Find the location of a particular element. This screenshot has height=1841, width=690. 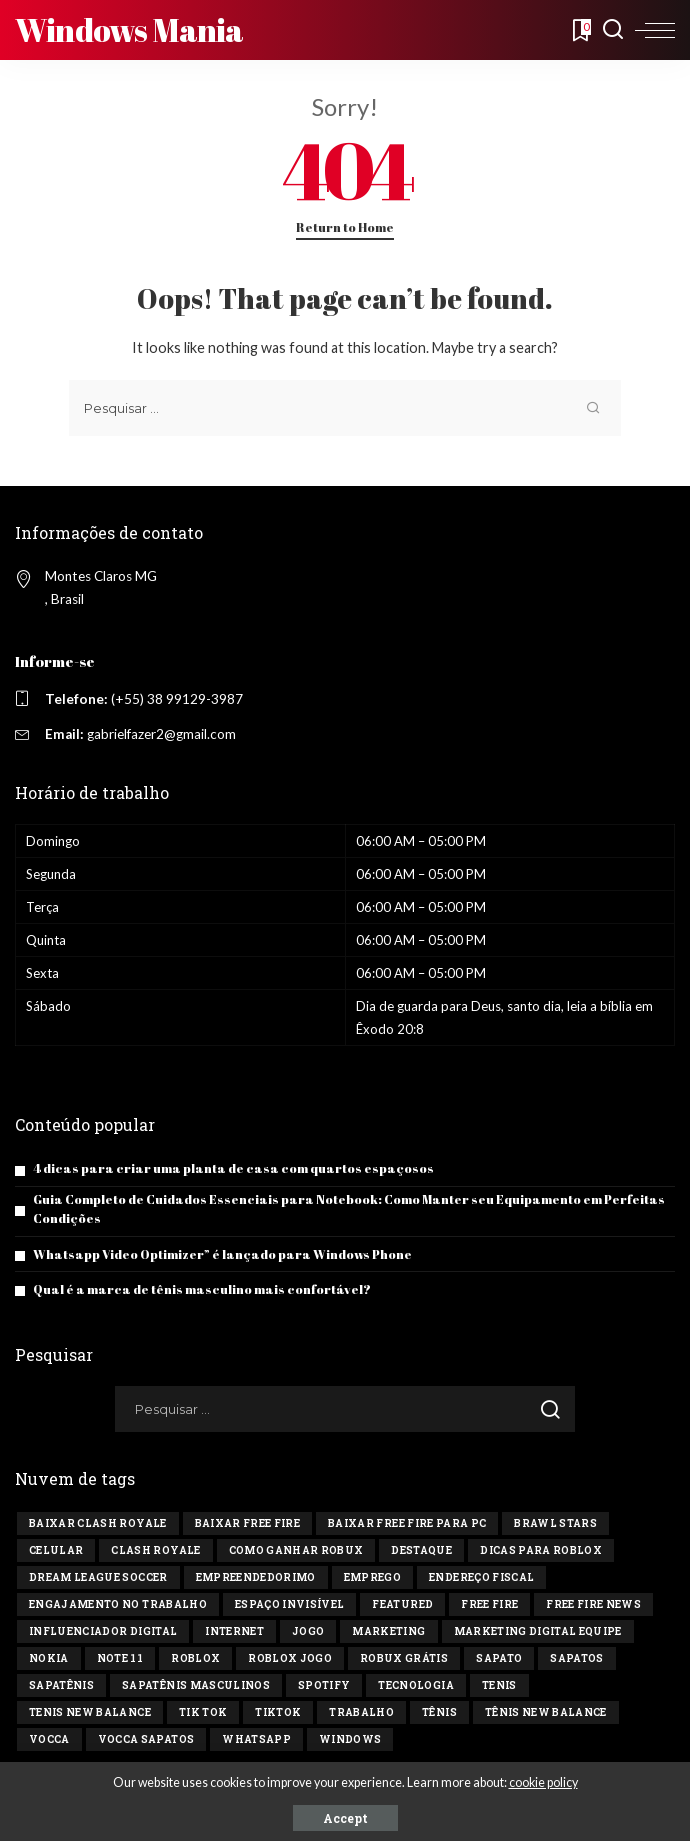

tenis new balance is located at coordinates (90, 1712).